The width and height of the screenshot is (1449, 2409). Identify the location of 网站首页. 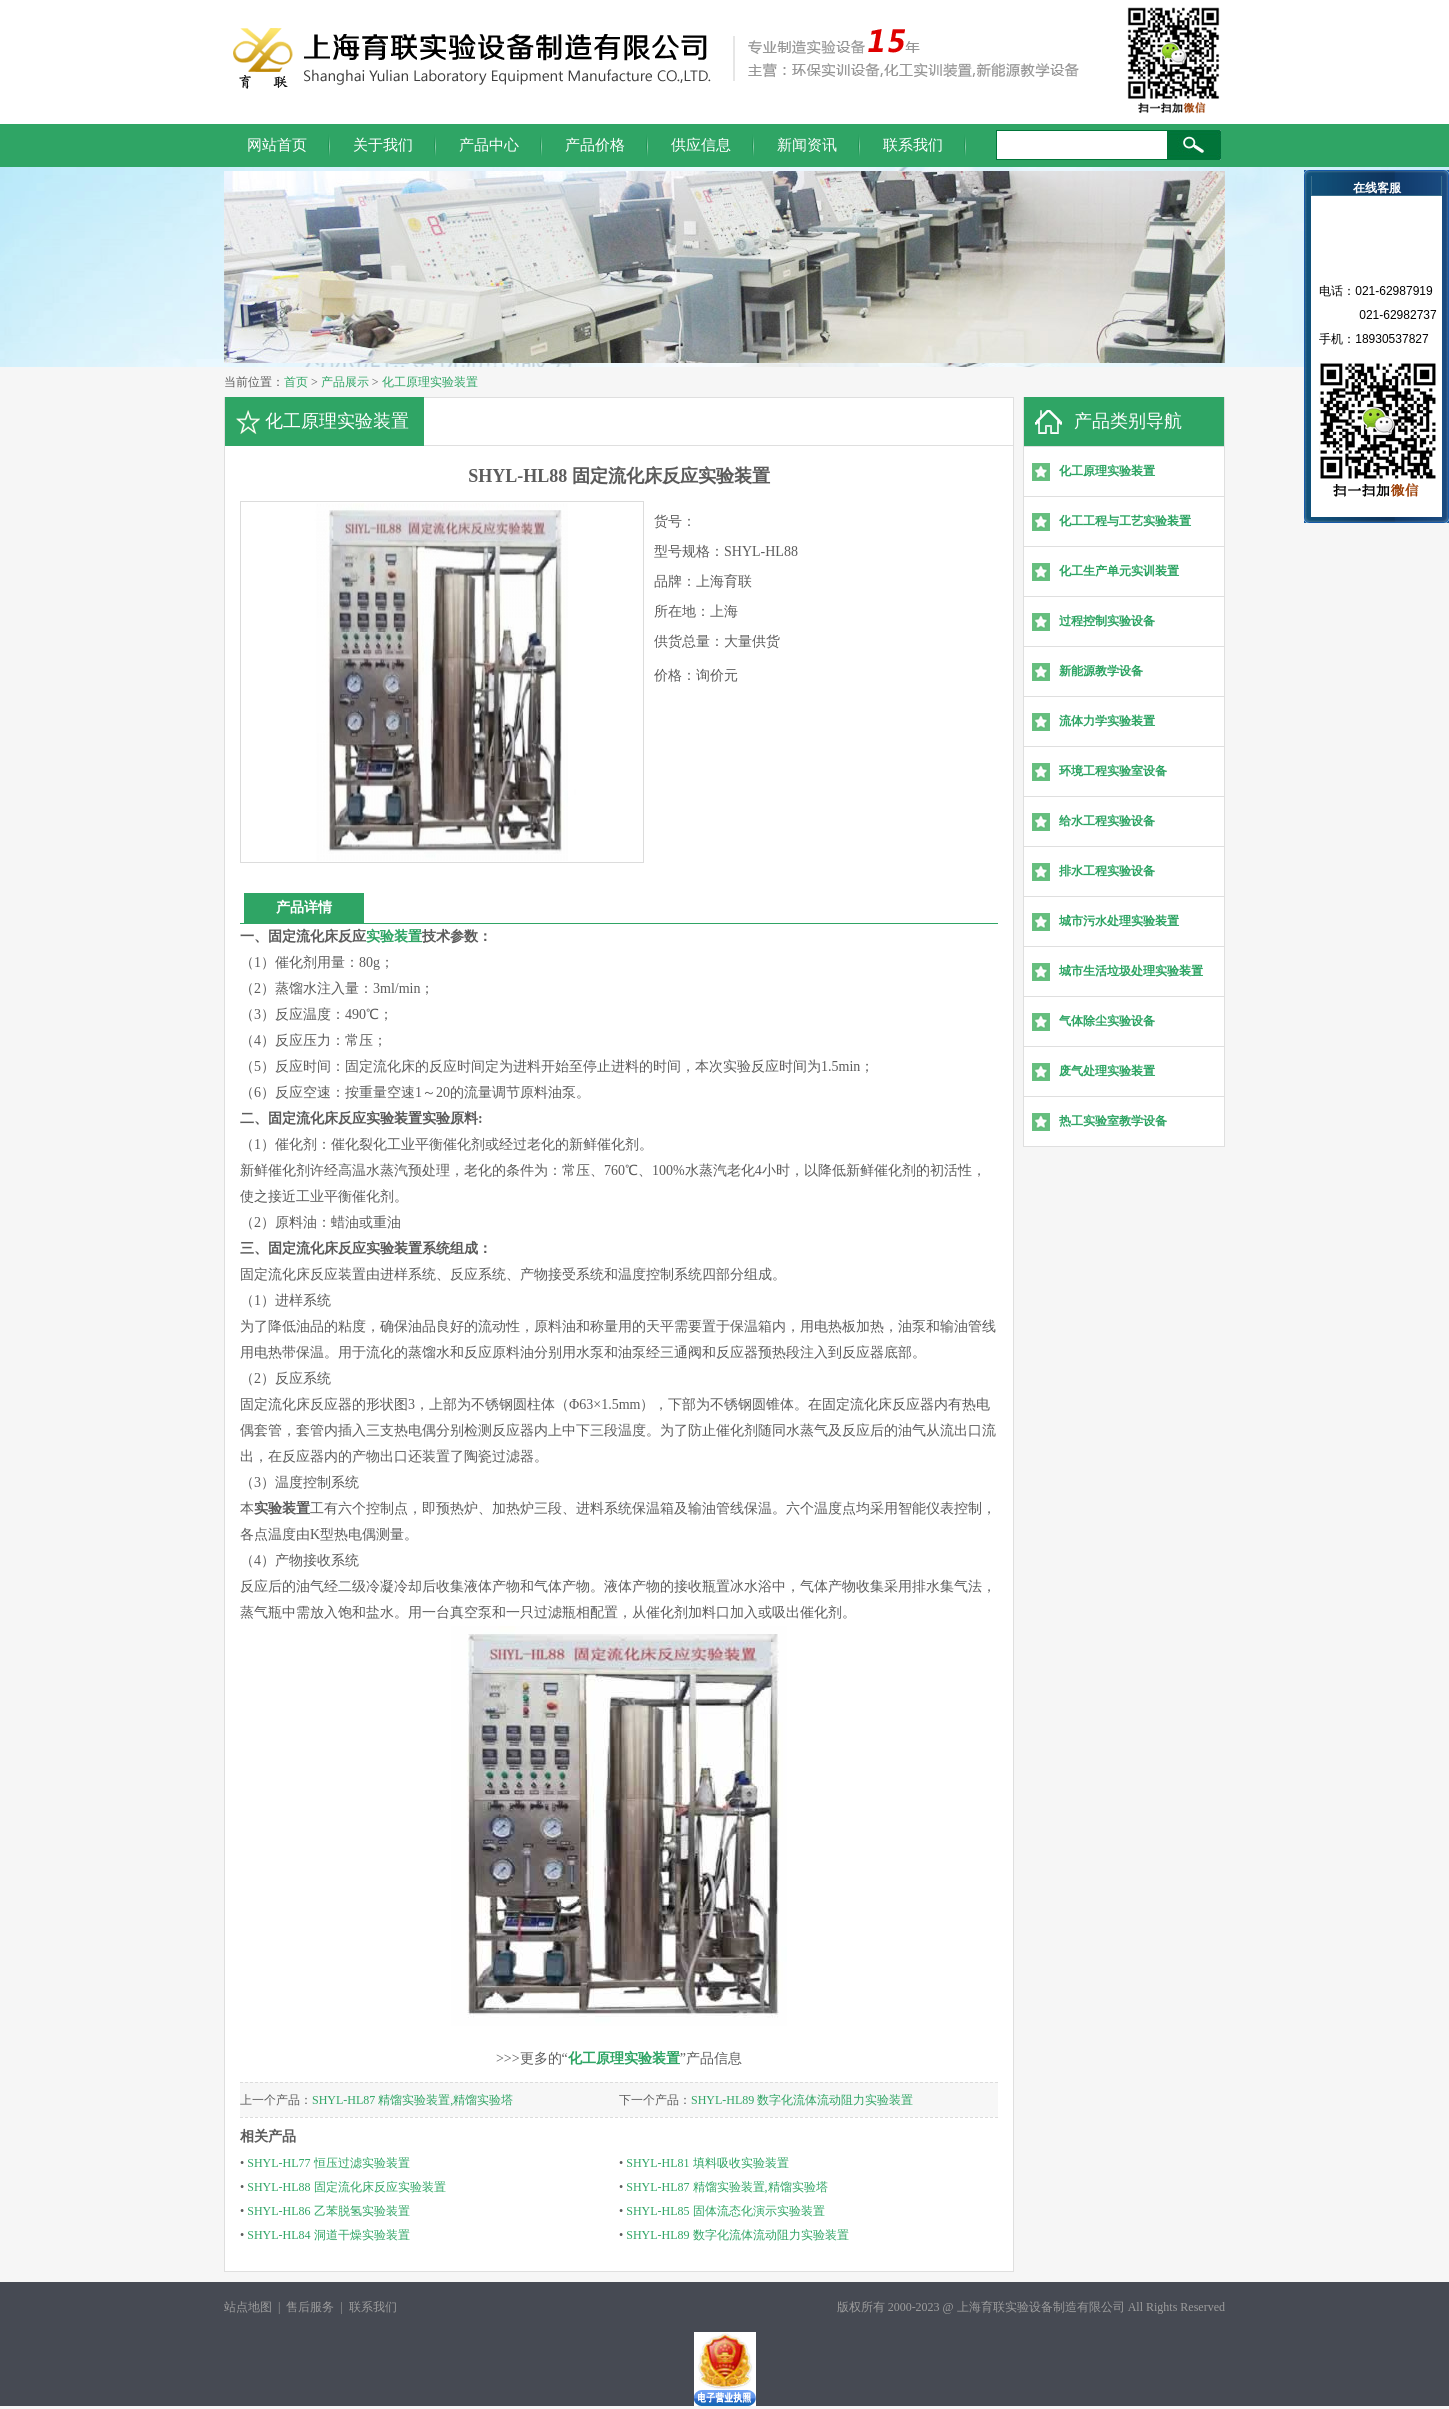
(277, 145).